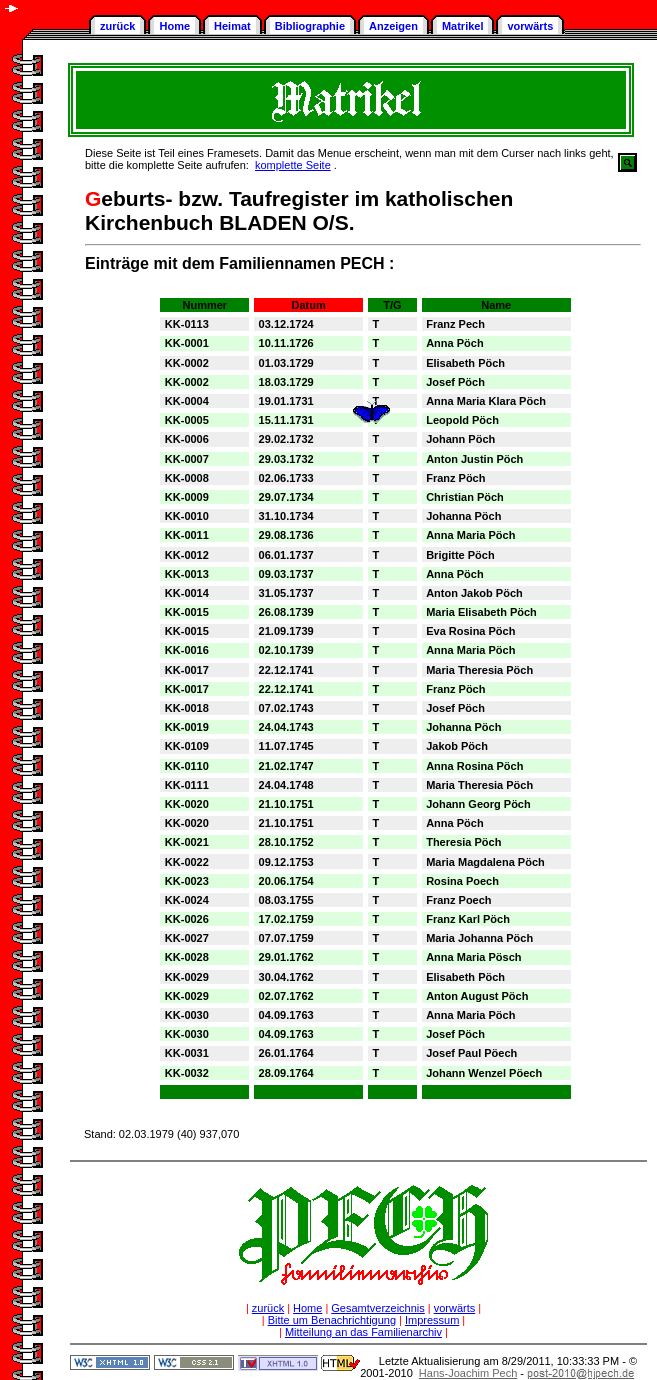 The image size is (657, 1380). What do you see at coordinates (310, 26) in the screenshot?
I see `Bibliographie` at bounding box center [310, 26].